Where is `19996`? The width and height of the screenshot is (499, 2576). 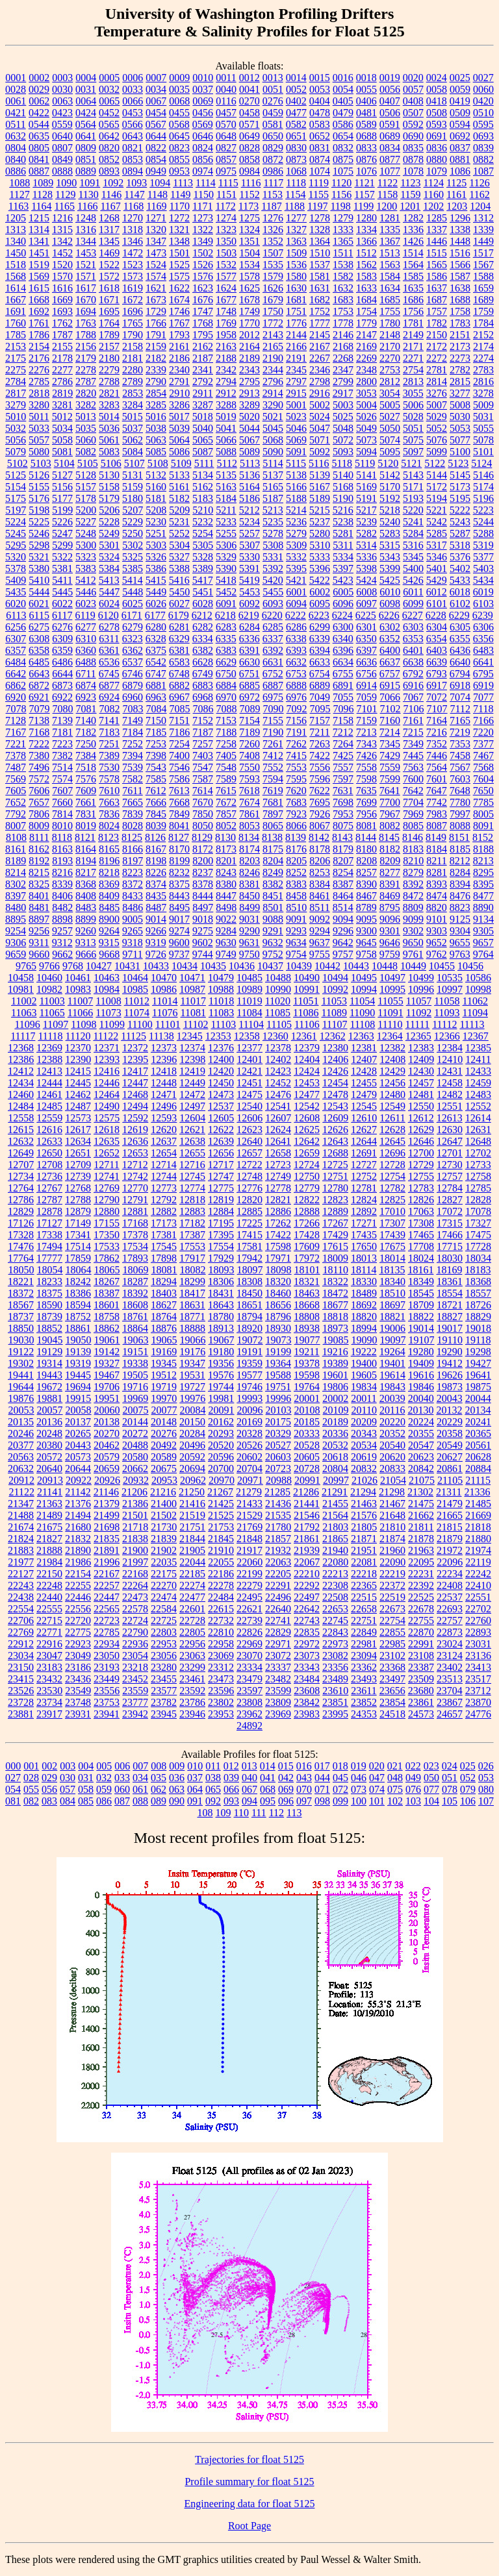 19996 is located at coordinates (278, 1398).